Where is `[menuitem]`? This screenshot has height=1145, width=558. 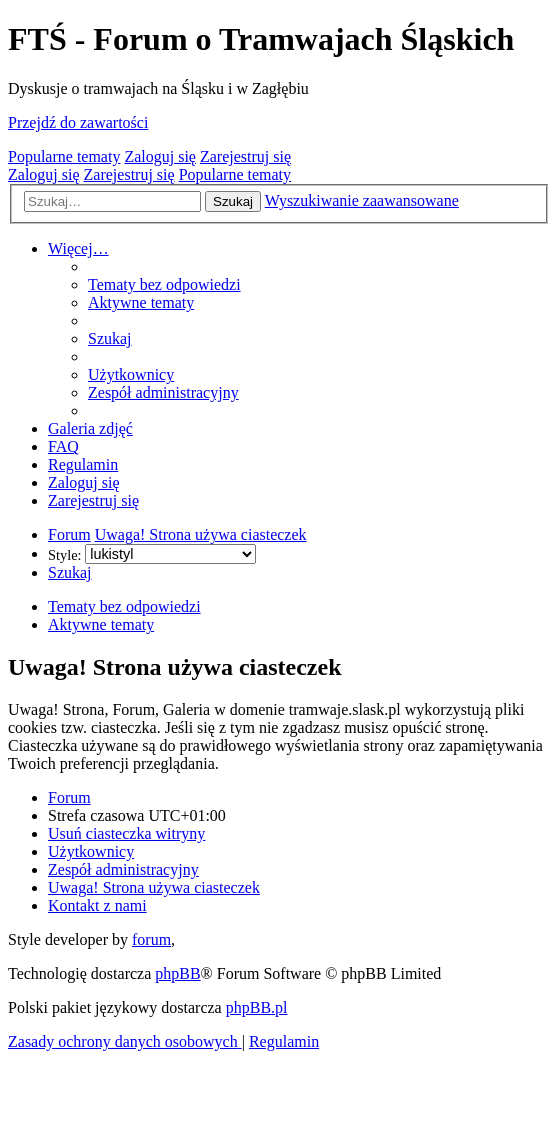 [menuitem] is located at coordinates (164, 284).